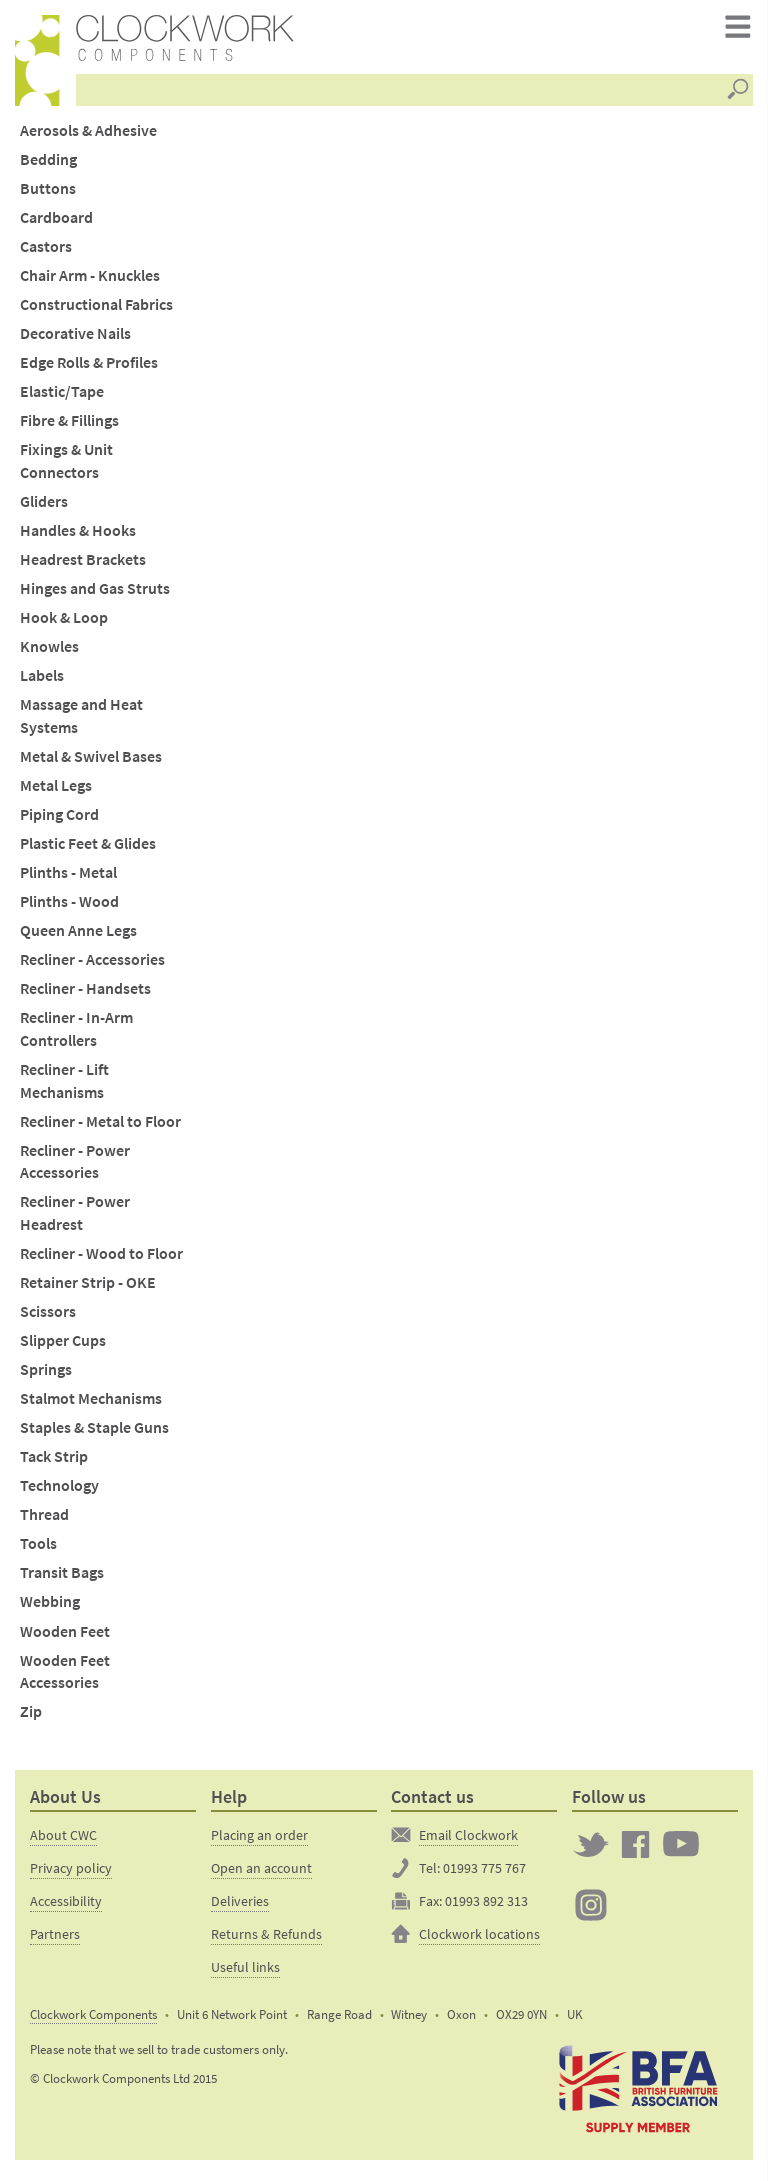 The image size is (768, 2181). I want to click on Piping Cord, so click(59, 820).